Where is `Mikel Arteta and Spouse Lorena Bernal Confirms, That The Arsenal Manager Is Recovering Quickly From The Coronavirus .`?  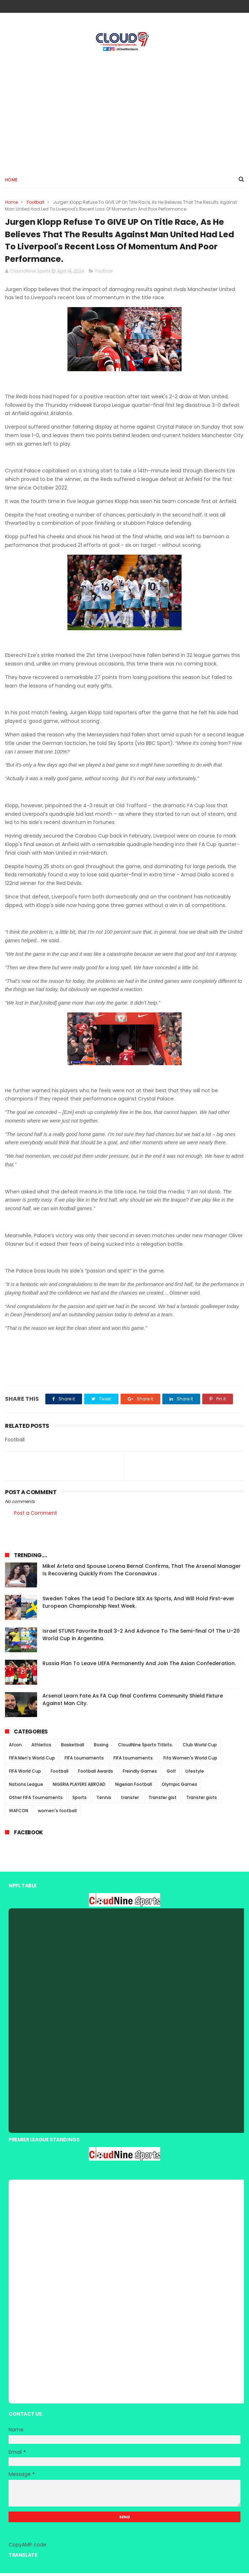 Mikel Arteta and Spouse Lorena Bernal Confirms, That The Arsenal Manager Is Recovering Quickly From The Coronavirus . is located at coordinates (141, 1572).